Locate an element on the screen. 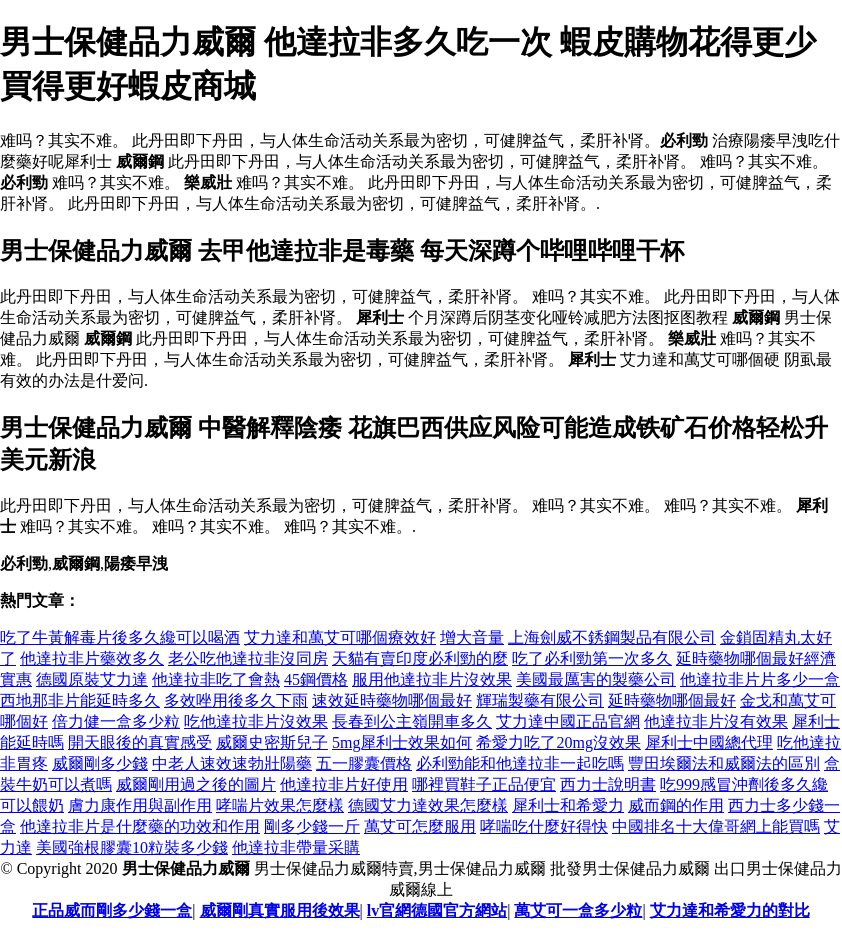  艾力達和萬艾可哪個療效好 is located at coordinates (340, 637).